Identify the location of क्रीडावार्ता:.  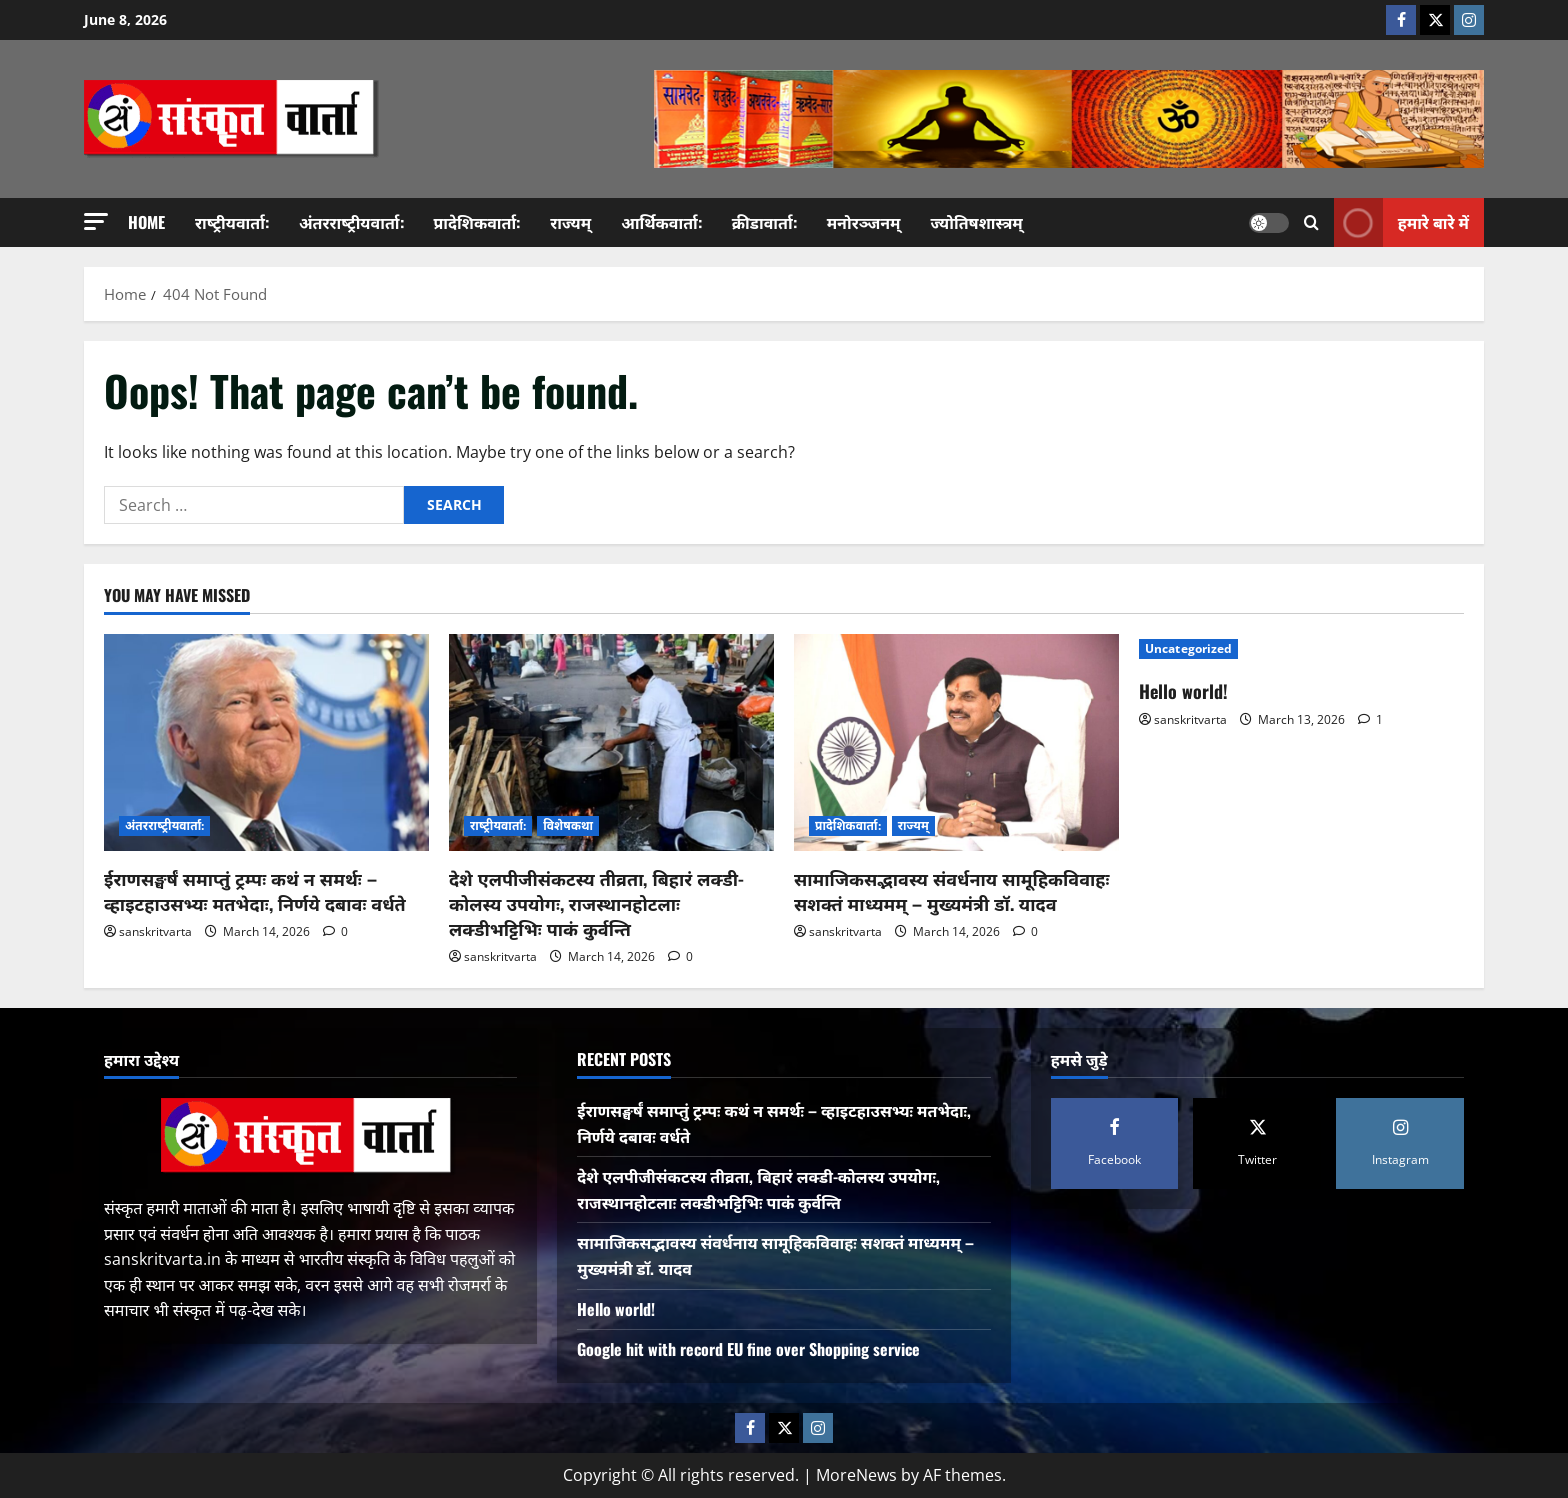
(764, 222).